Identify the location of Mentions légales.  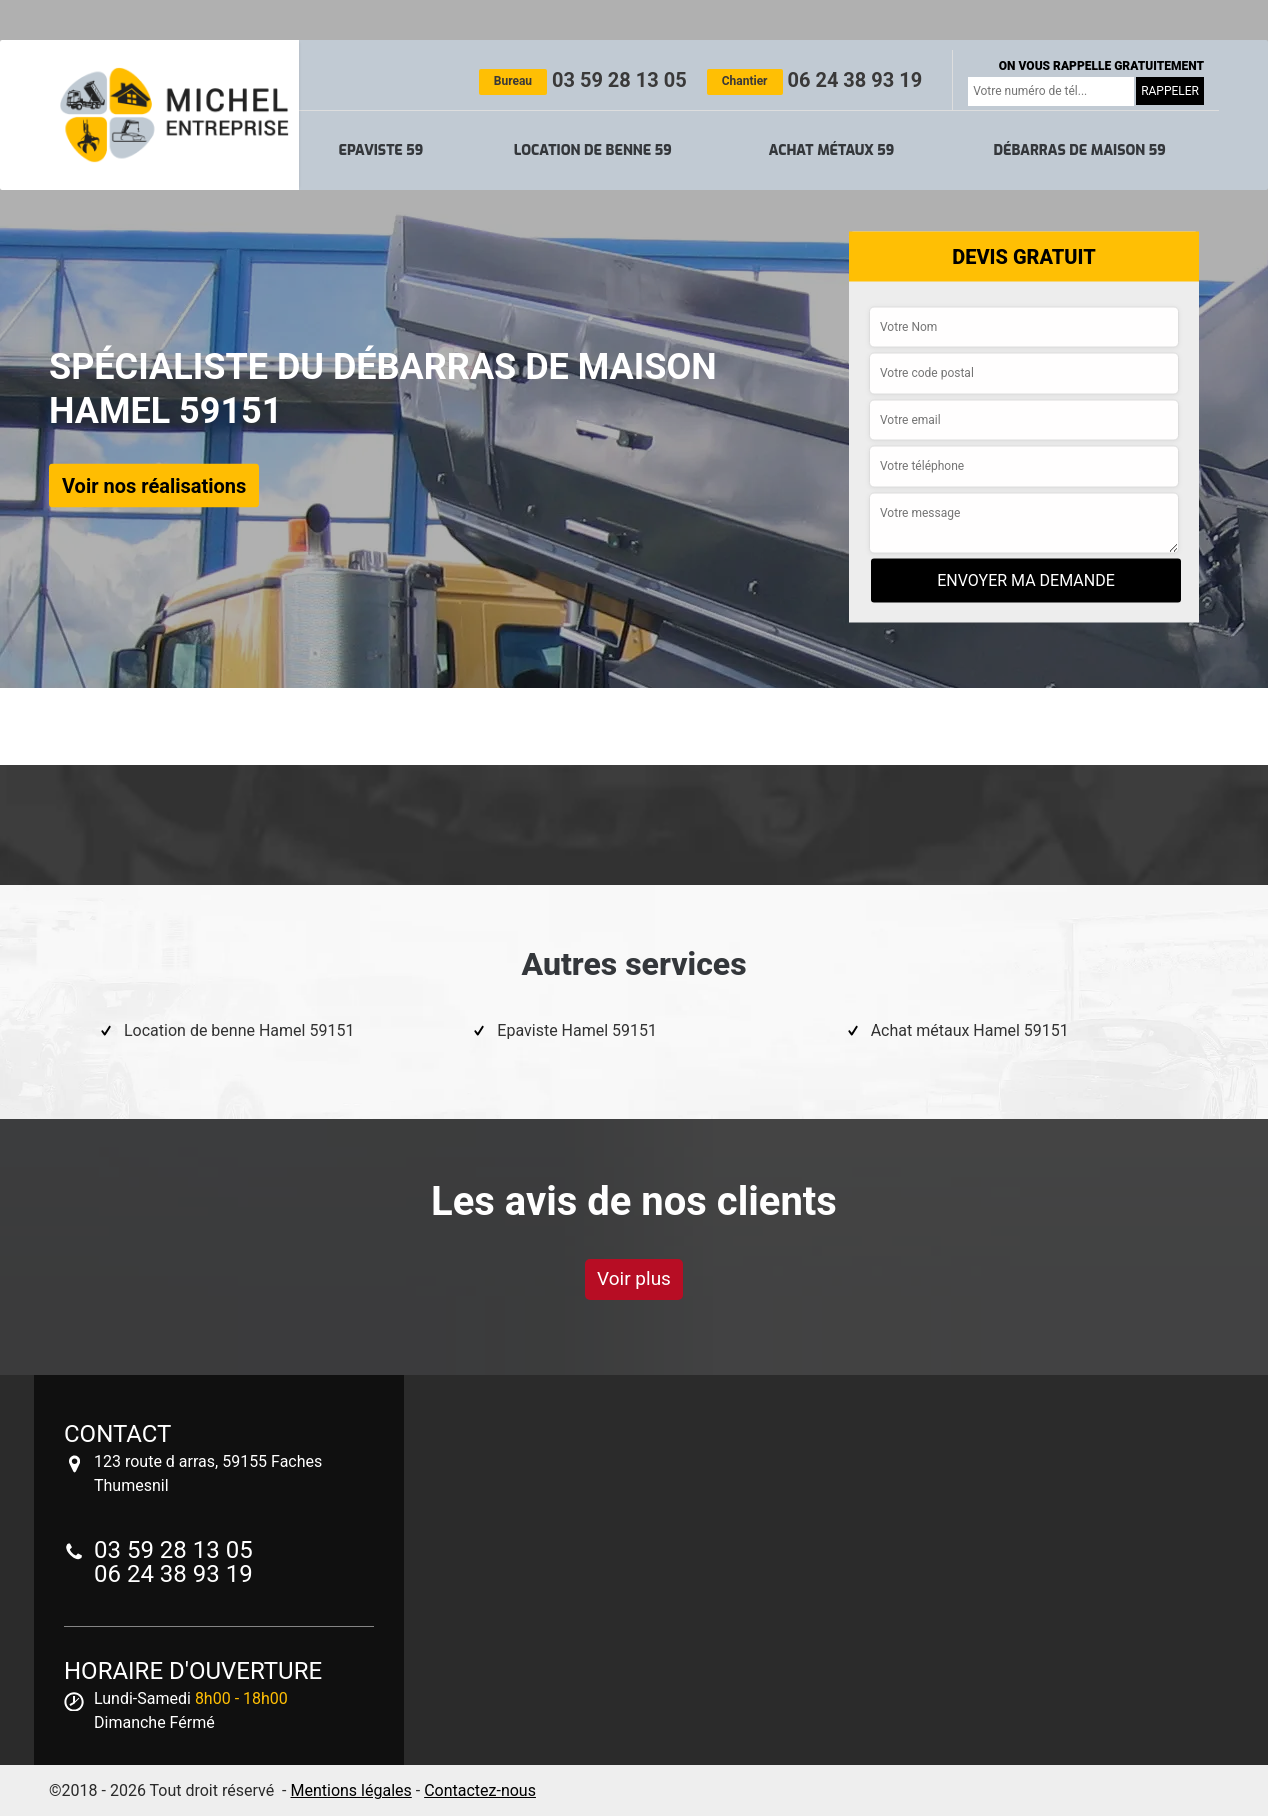
(350, 1790).